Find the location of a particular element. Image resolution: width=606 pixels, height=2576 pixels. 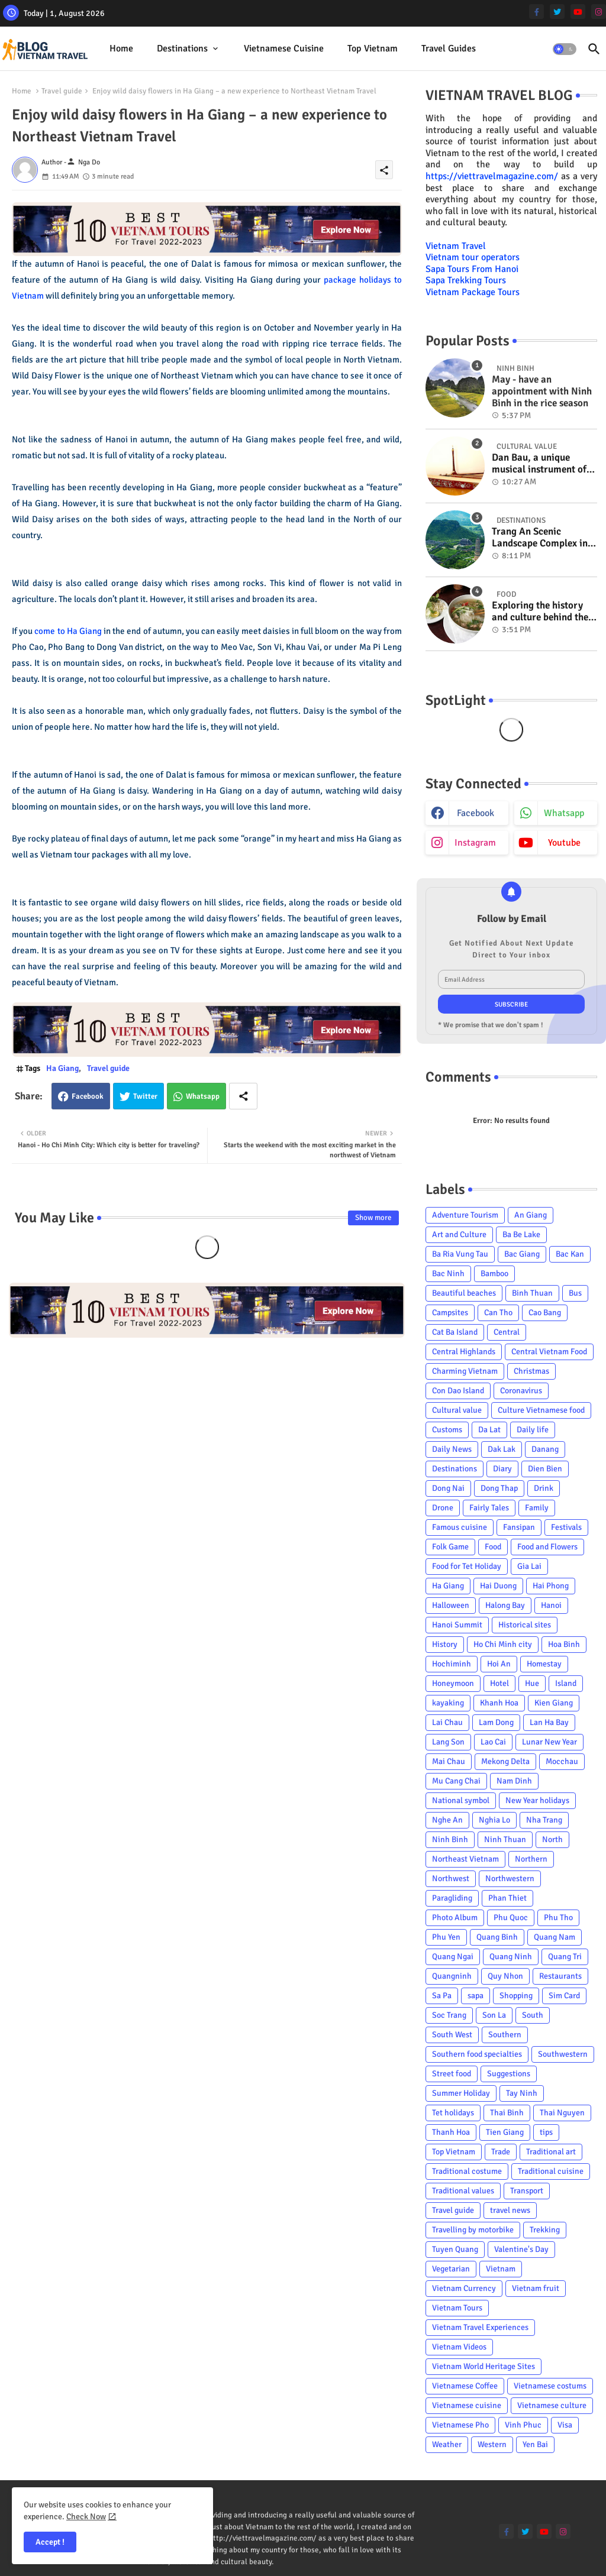

Travel guide is located at coordinates (61, 91).